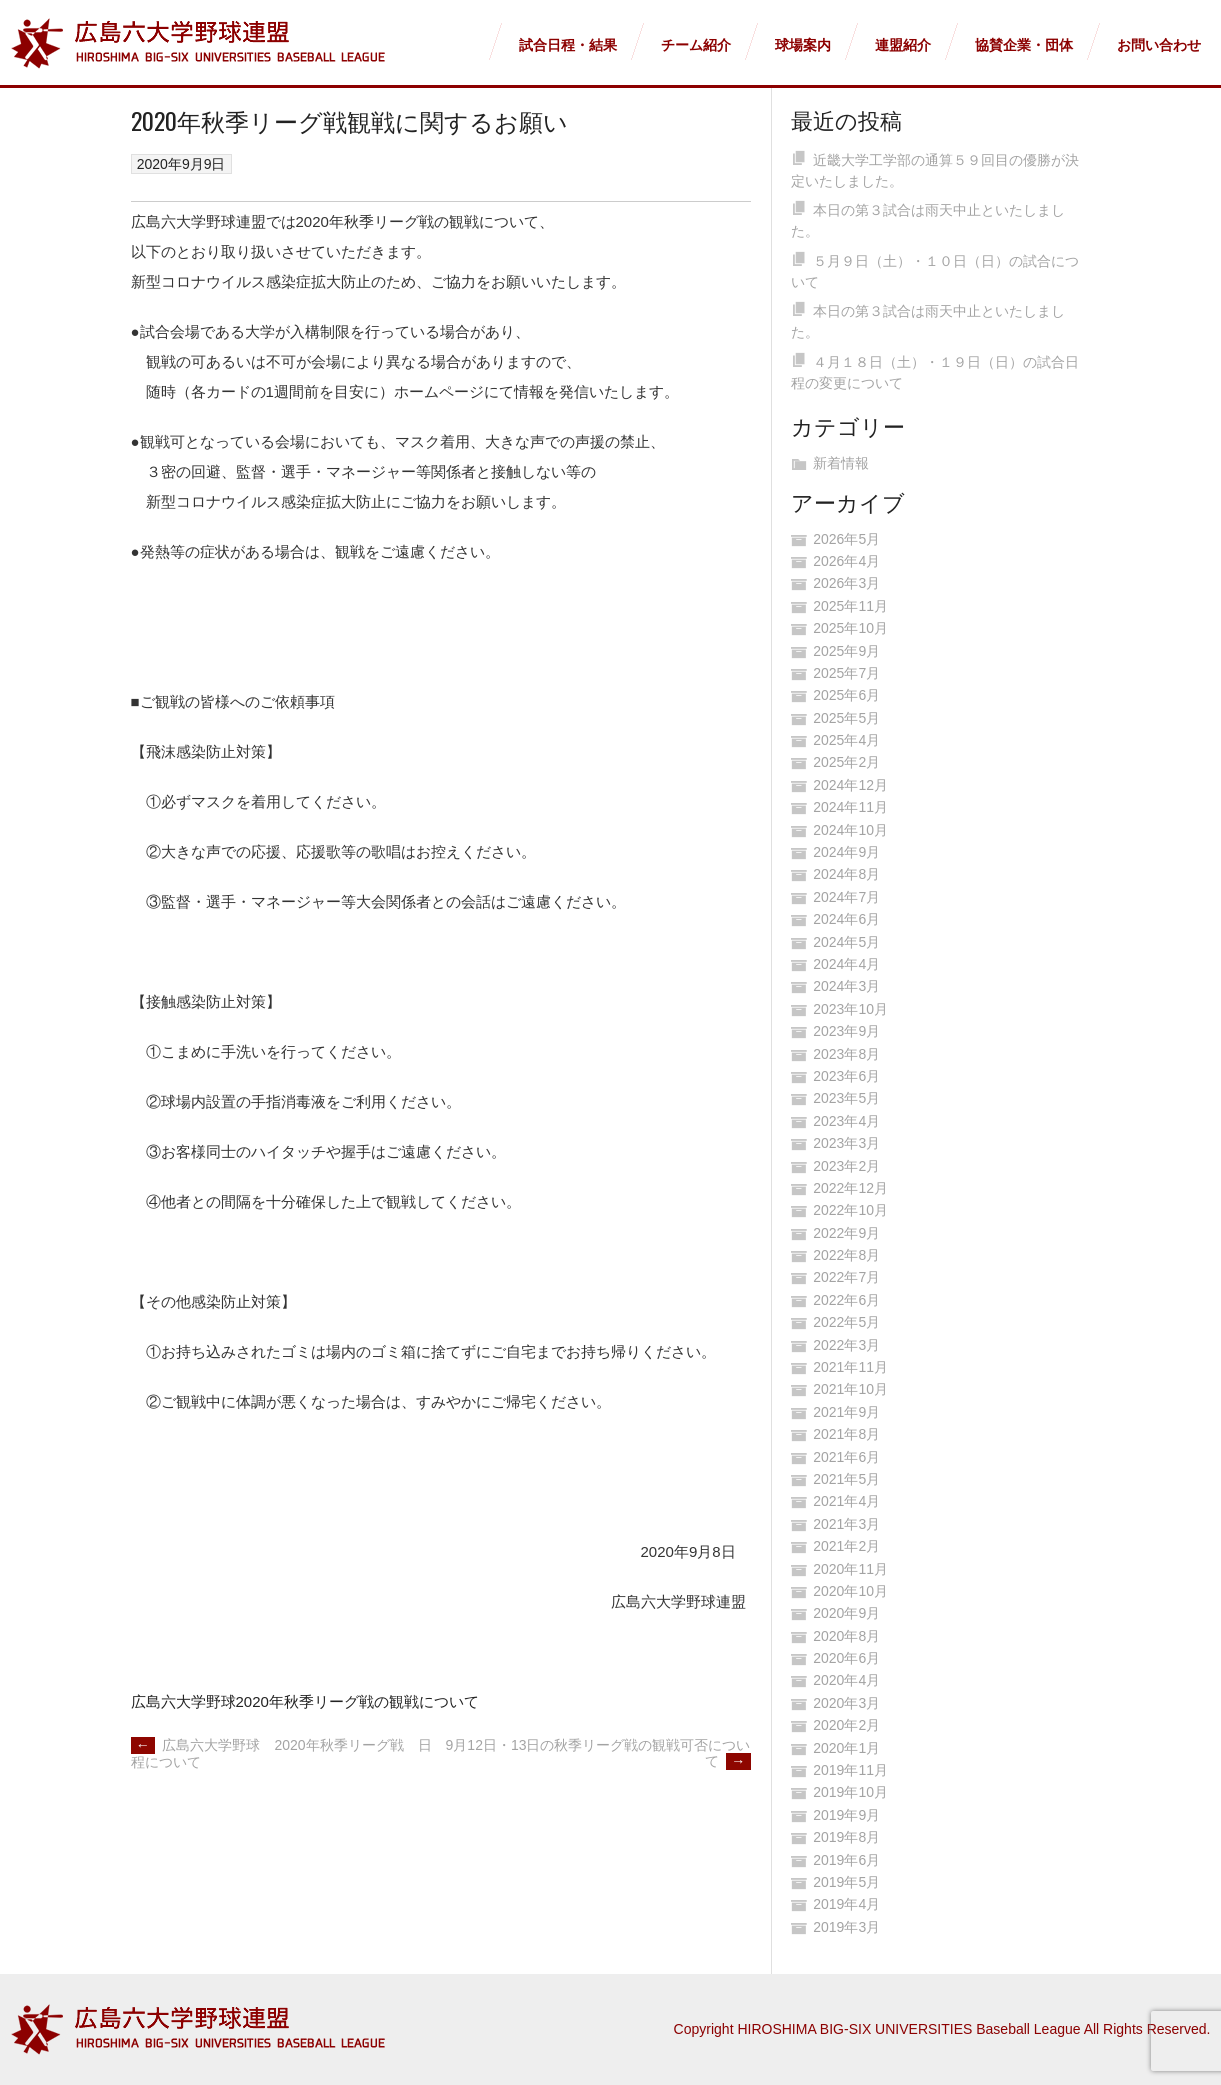 This screenshot has height=2085, width=1221. I want to click on 2024年3月, so click(846, 986).